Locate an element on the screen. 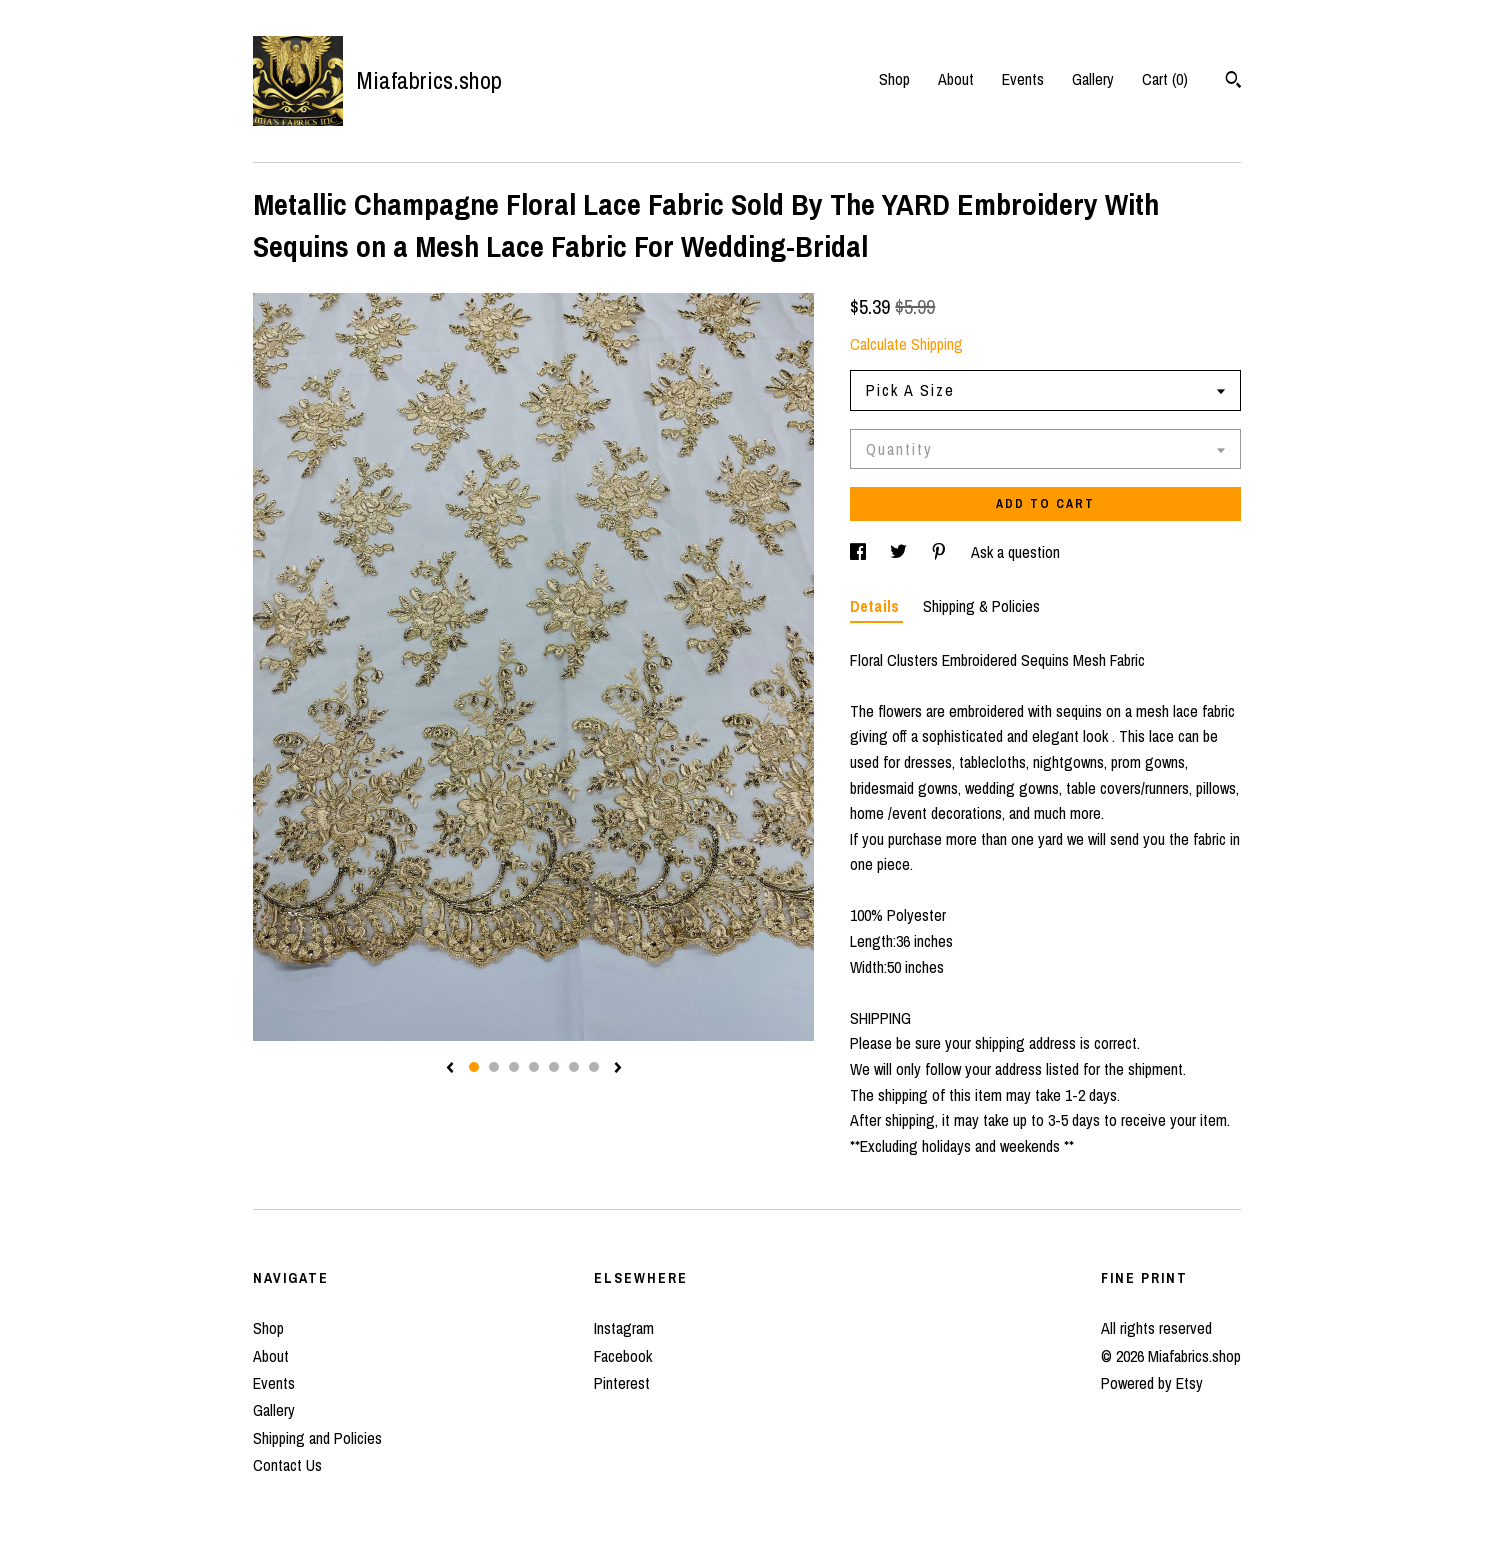 The width and height of the screenshot is (1494, 1542). Powered by Etsy is located at coordinates (1152, 1383).